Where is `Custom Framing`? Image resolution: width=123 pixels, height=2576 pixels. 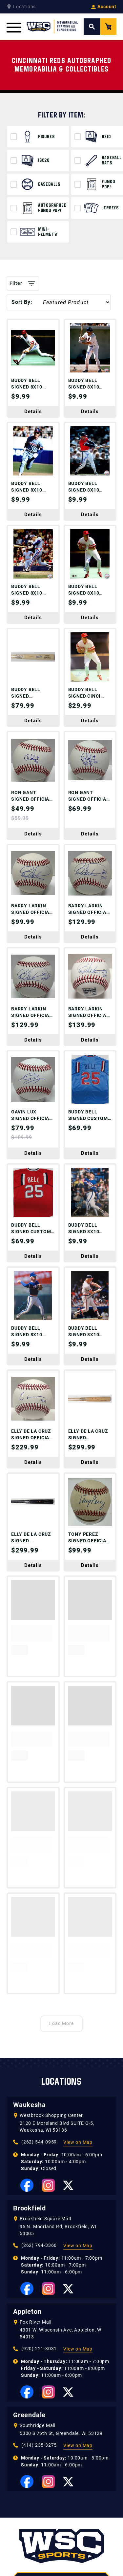 Custom Framing is located at coordinates (27, 2569).